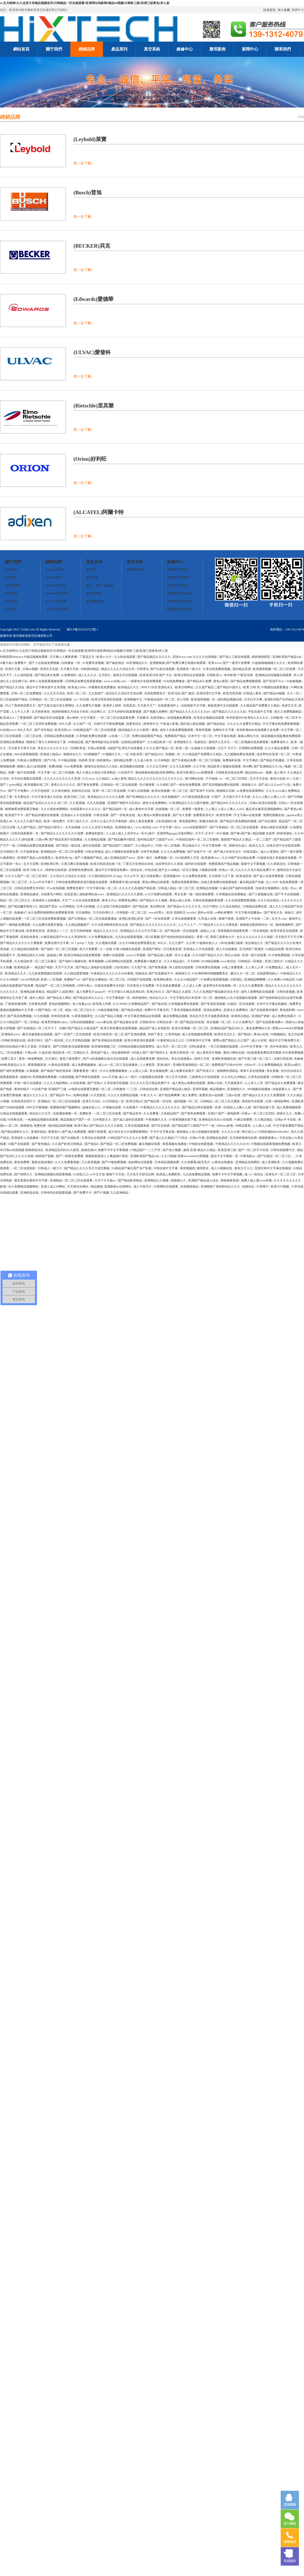 This screenshot has width=304, height=2576. What do you see at coordinates (47, 797) in the screenshot?
I see `中文字幕丰满人伦在线` at bounding box center [47, 797].